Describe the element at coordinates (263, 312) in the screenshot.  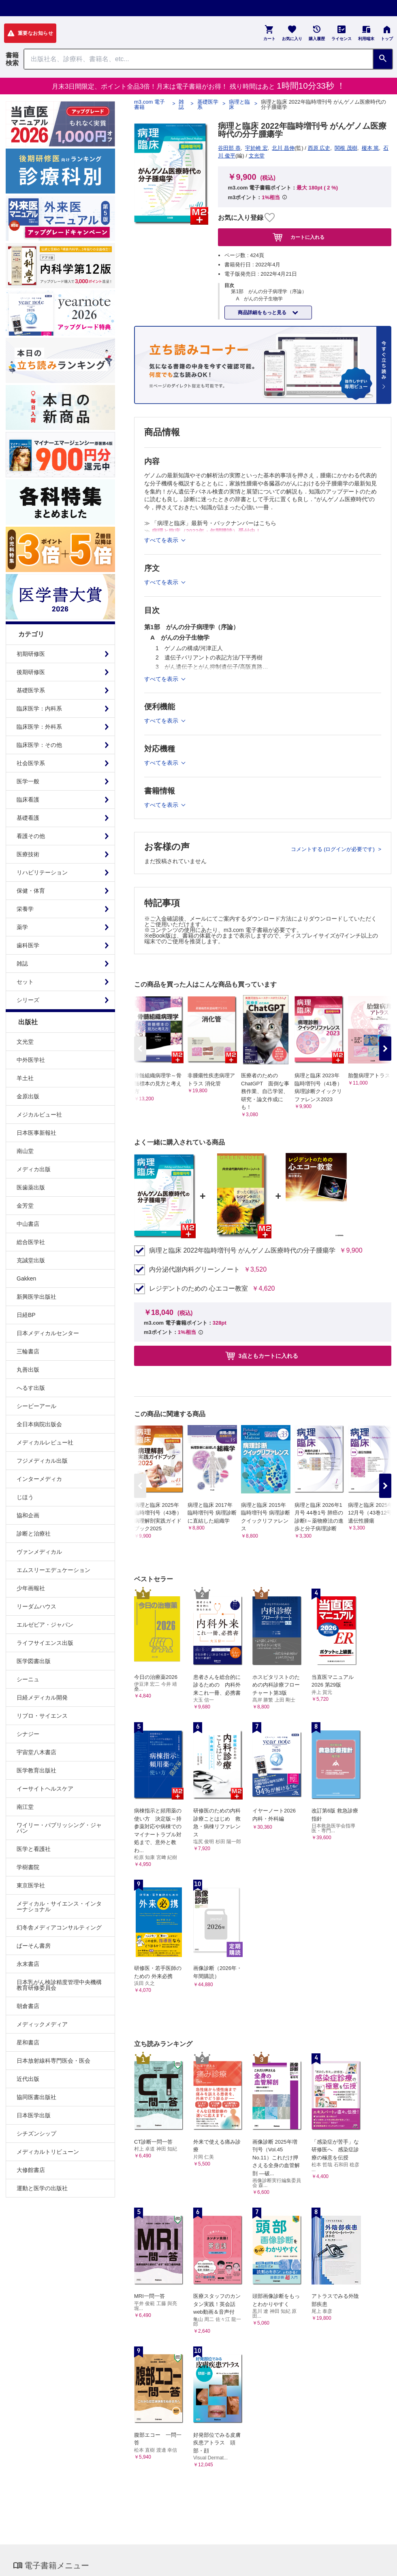
I see `商品詳細をもっと見る` at that location.